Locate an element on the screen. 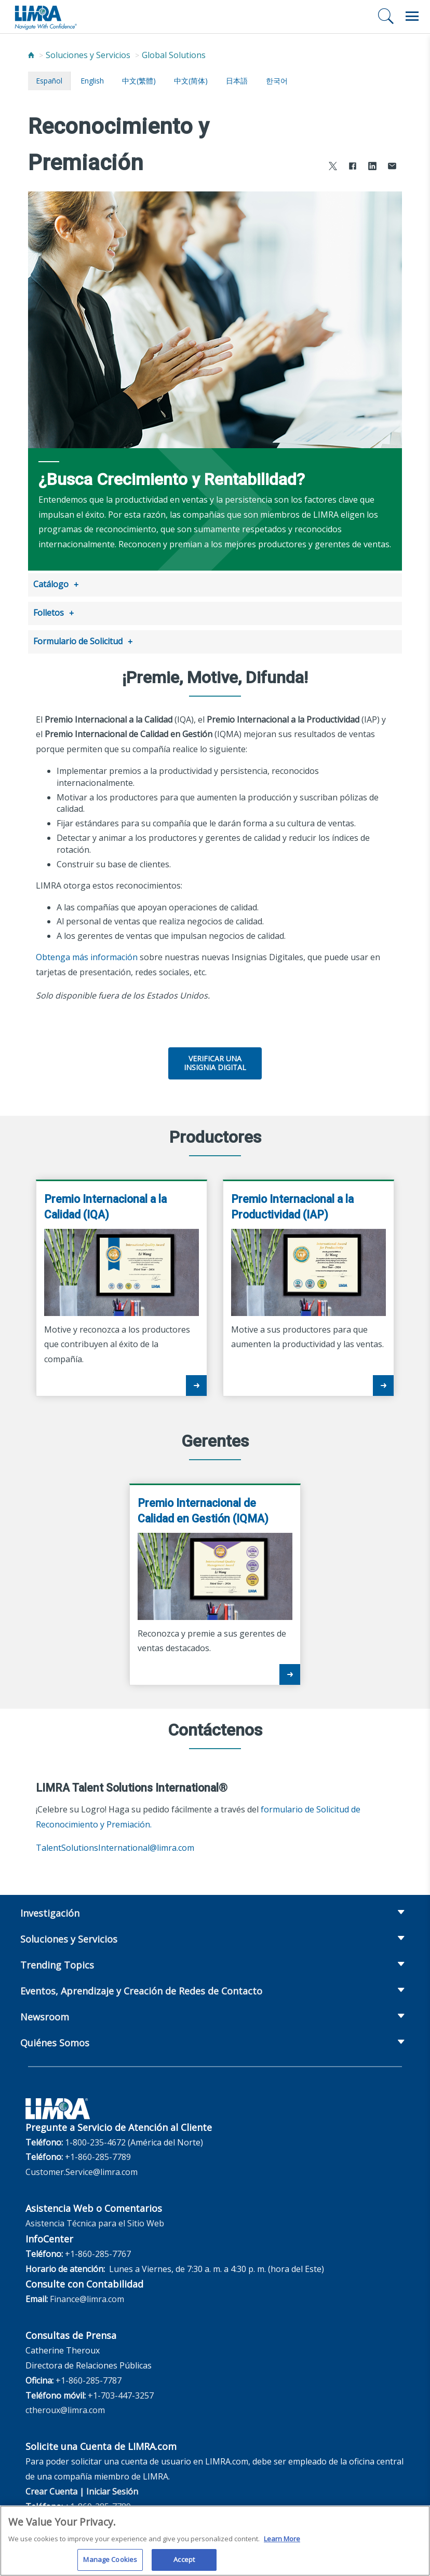 This screenshot has height=2576, width=430. Customer.Service@limra.com is located at coordinates (81, 2169).